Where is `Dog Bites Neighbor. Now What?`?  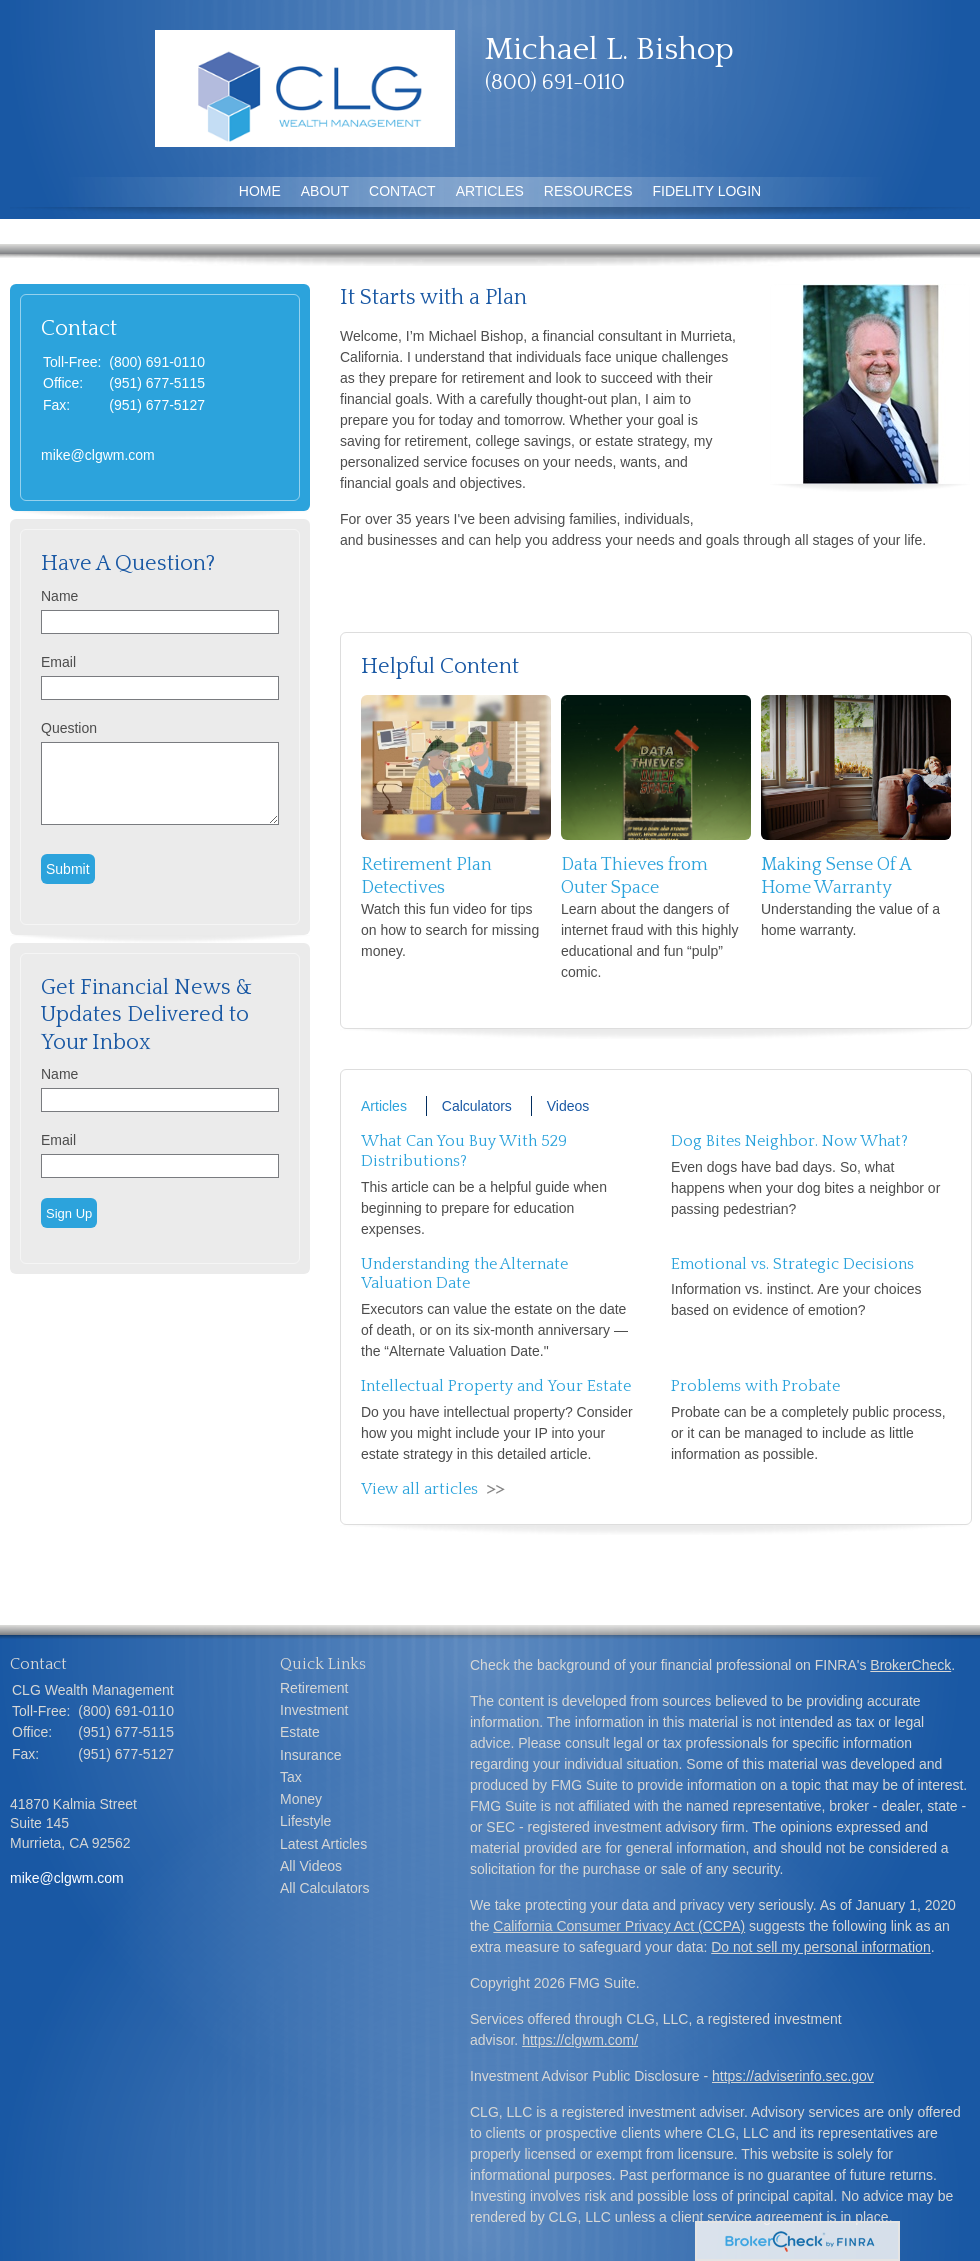
Dog Bites Neighbor. Now What? is located at coordinates (789, 1141).